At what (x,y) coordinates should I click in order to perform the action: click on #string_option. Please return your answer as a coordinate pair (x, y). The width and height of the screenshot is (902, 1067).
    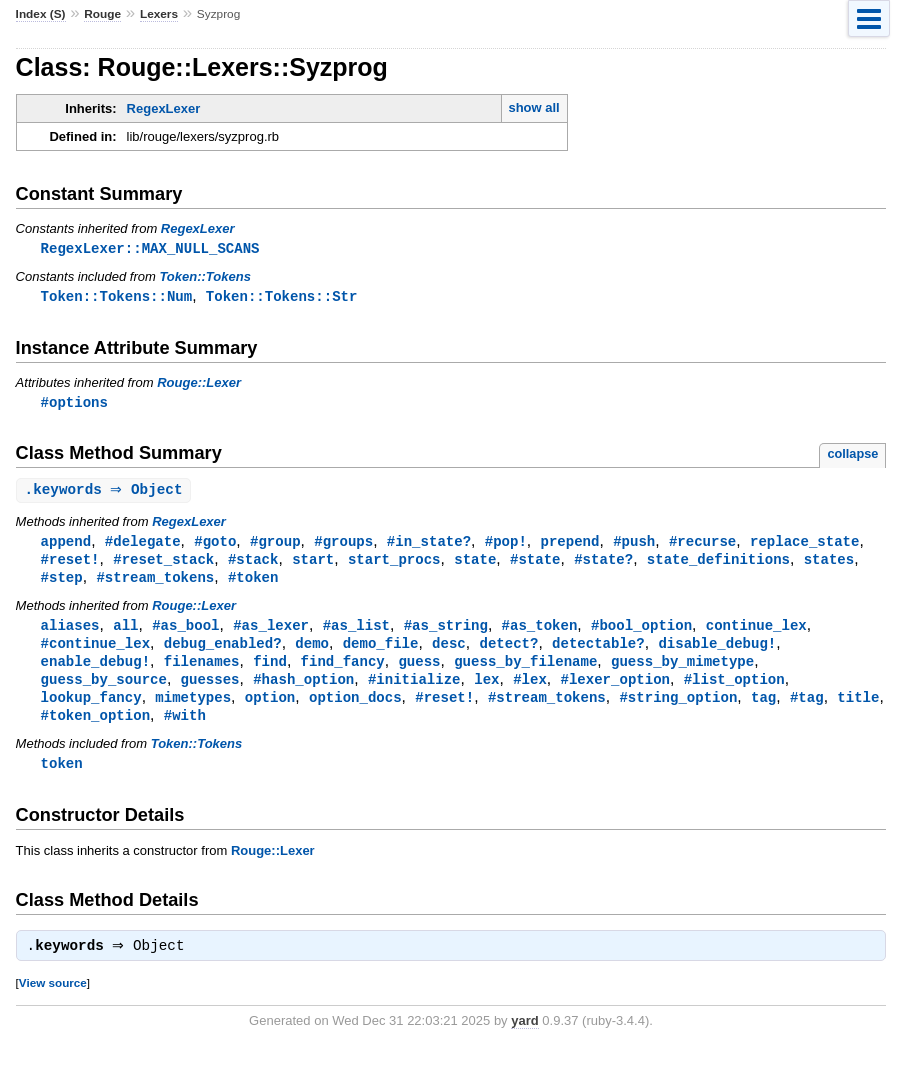
    Looking at the image, I should click on (678, 708).